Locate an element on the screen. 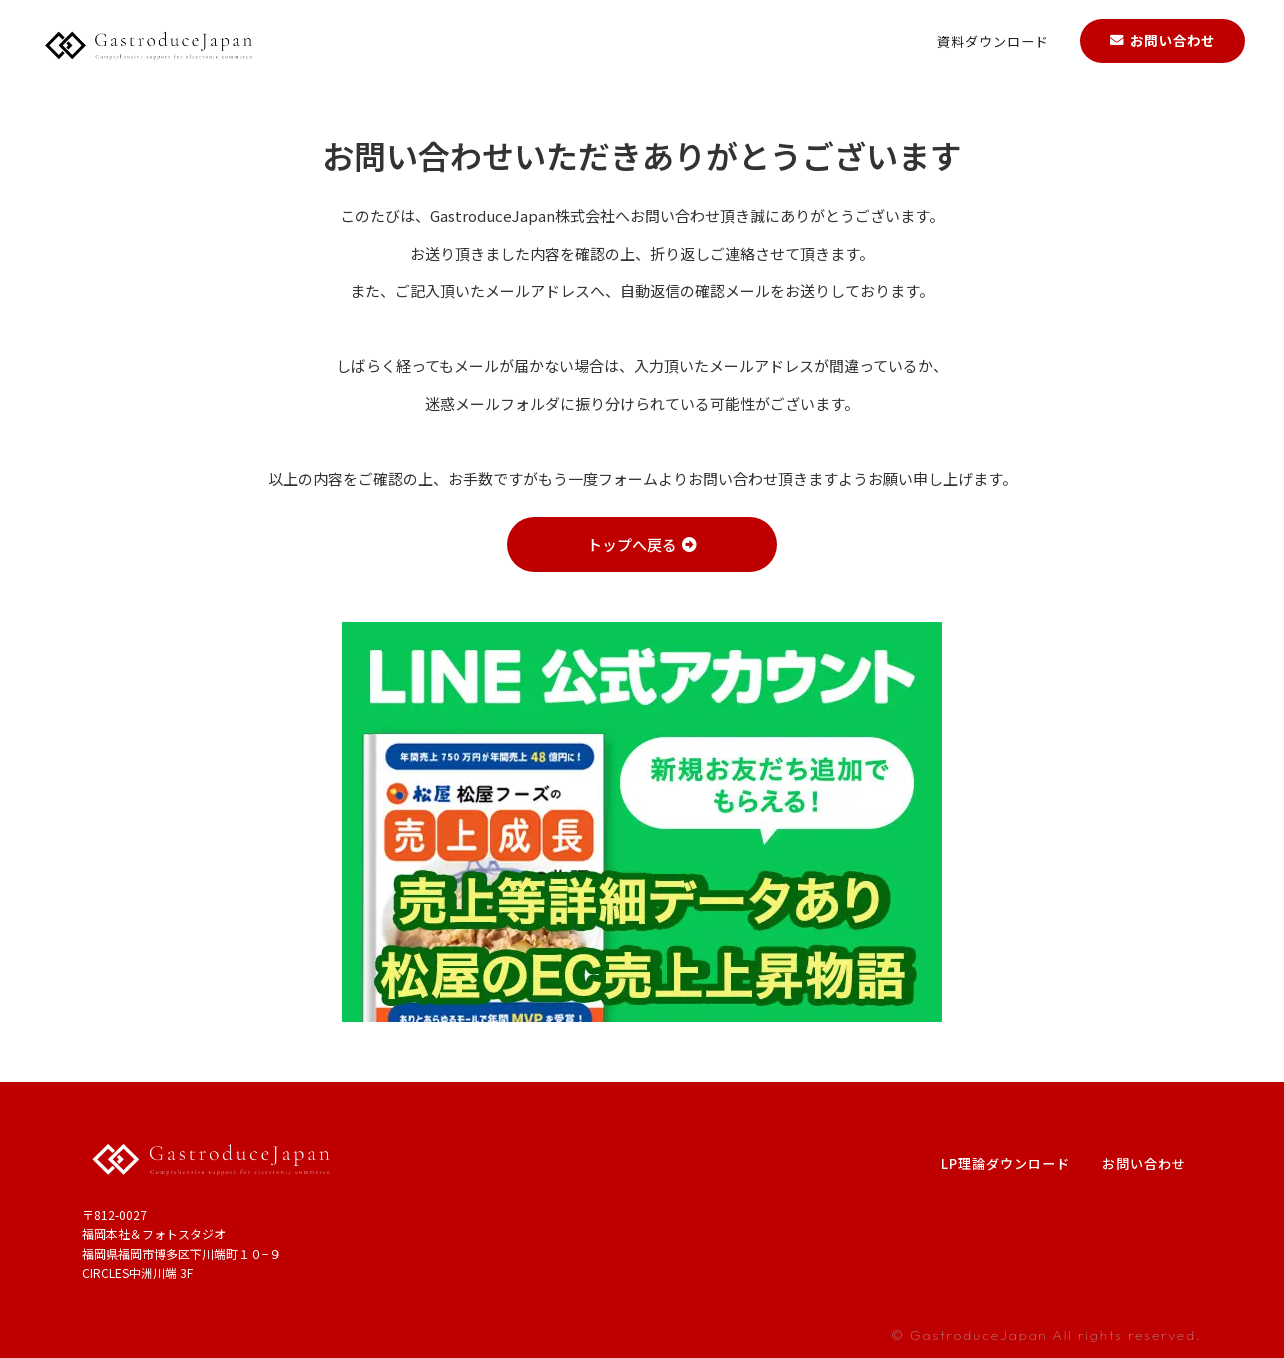  お問い合わせ is located at coordinates (1144, 1163).